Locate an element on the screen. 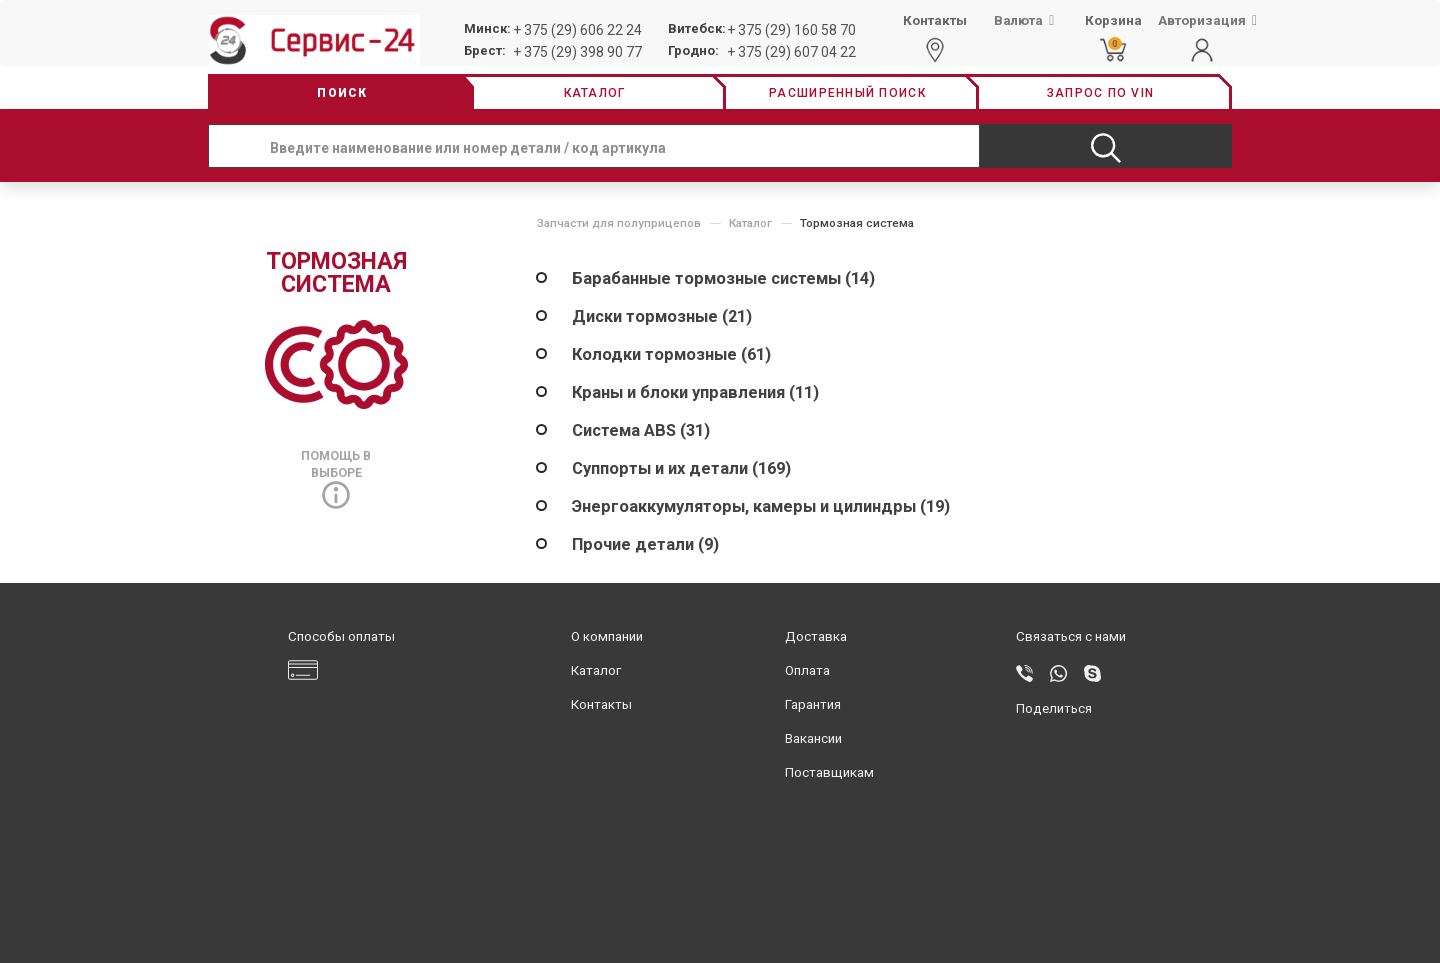 The image size is (1440, 963). Связаться с нами is located at coordinates (1071, 636).